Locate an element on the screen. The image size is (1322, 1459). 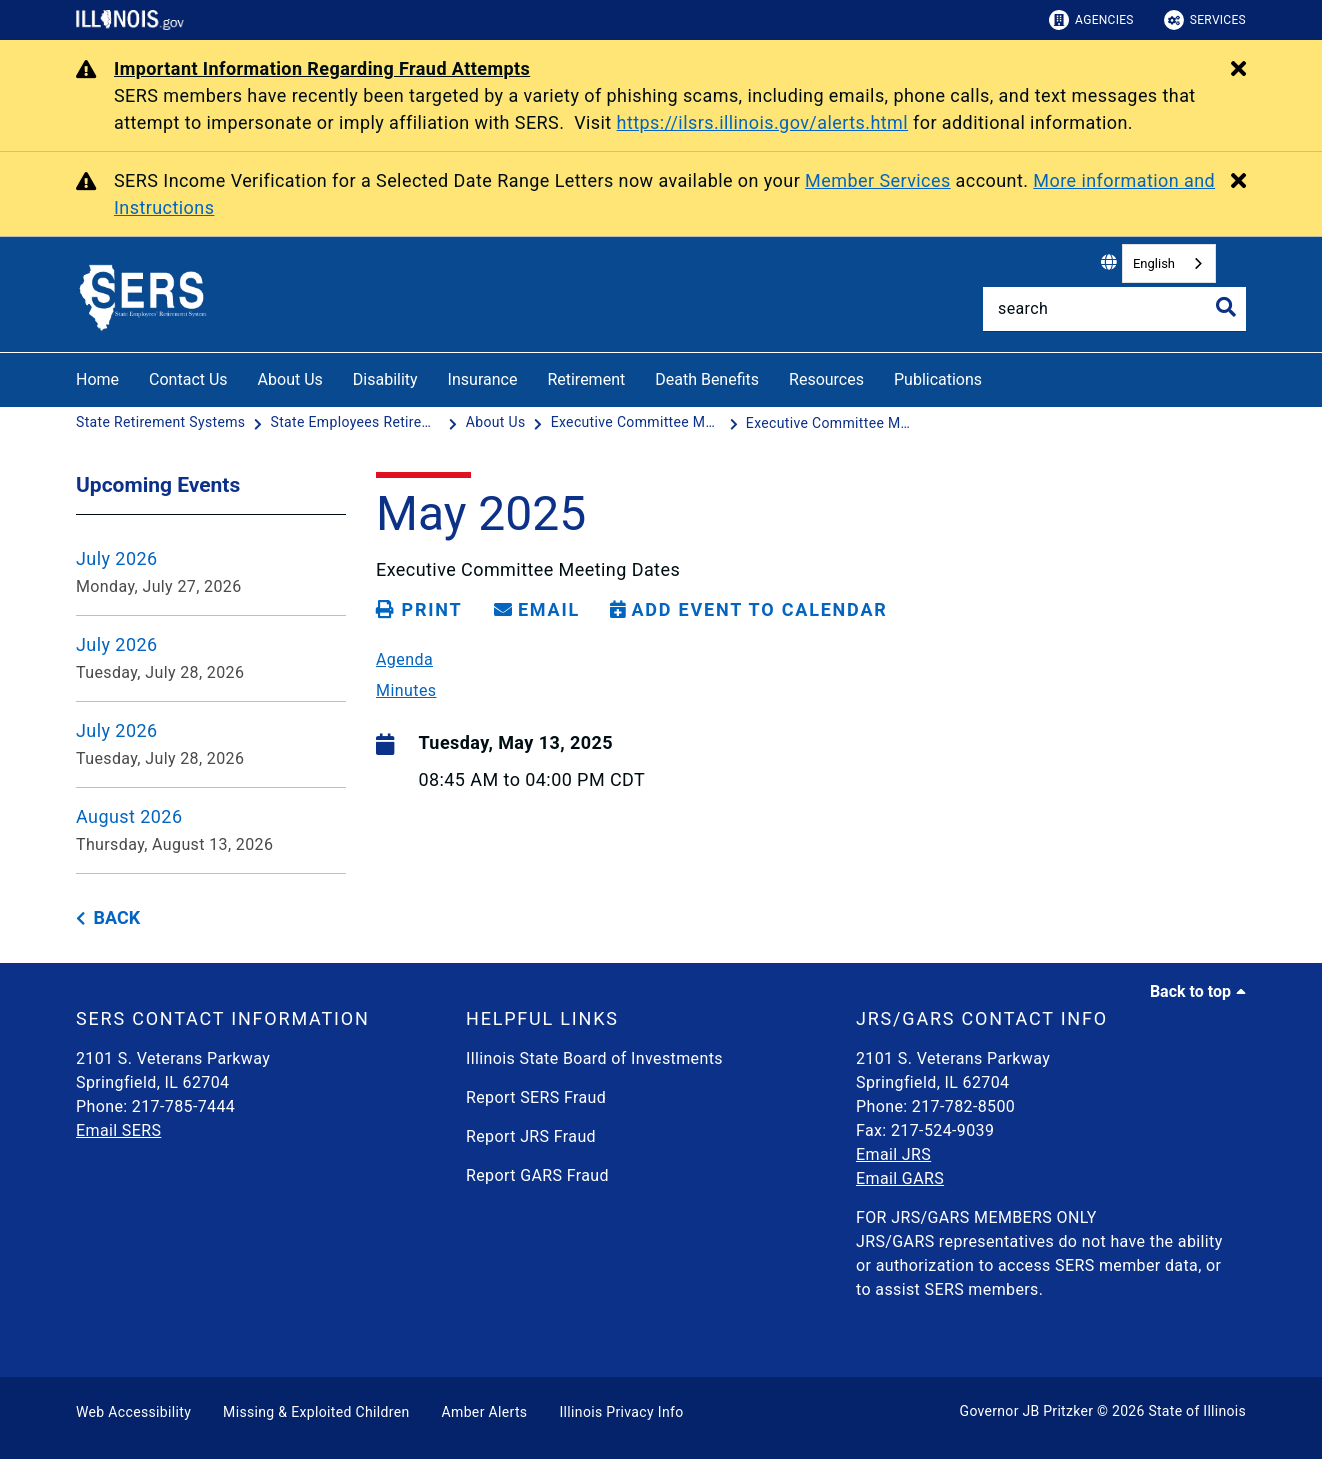
Minutes [05/13/25 SERS Executive Committee Meeting Minutes] is located at coordinates (406, 691).